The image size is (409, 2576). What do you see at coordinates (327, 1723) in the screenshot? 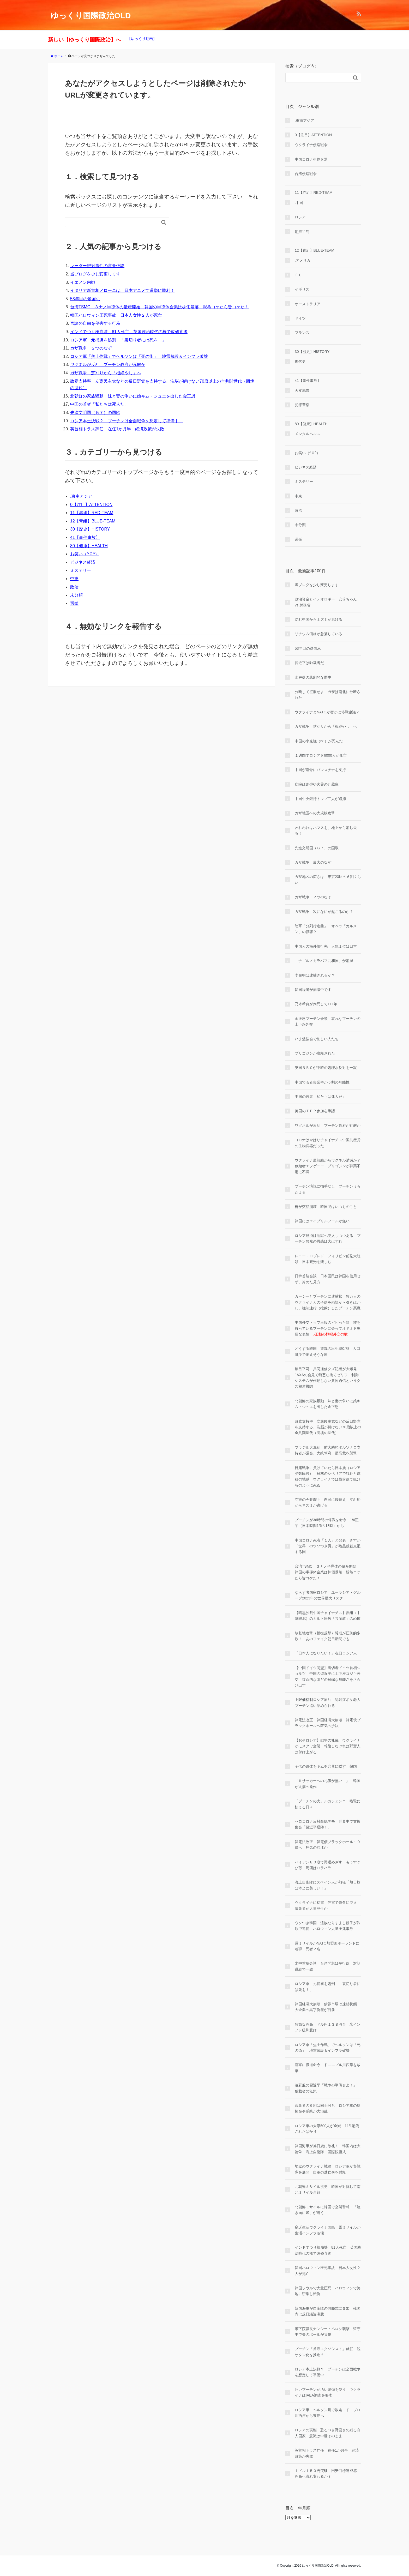
I see `韓電法改正 韓国経済大崩壊 韓電債ブラックホールへ狂気の沙汰` at bounding box center [327, 1723].